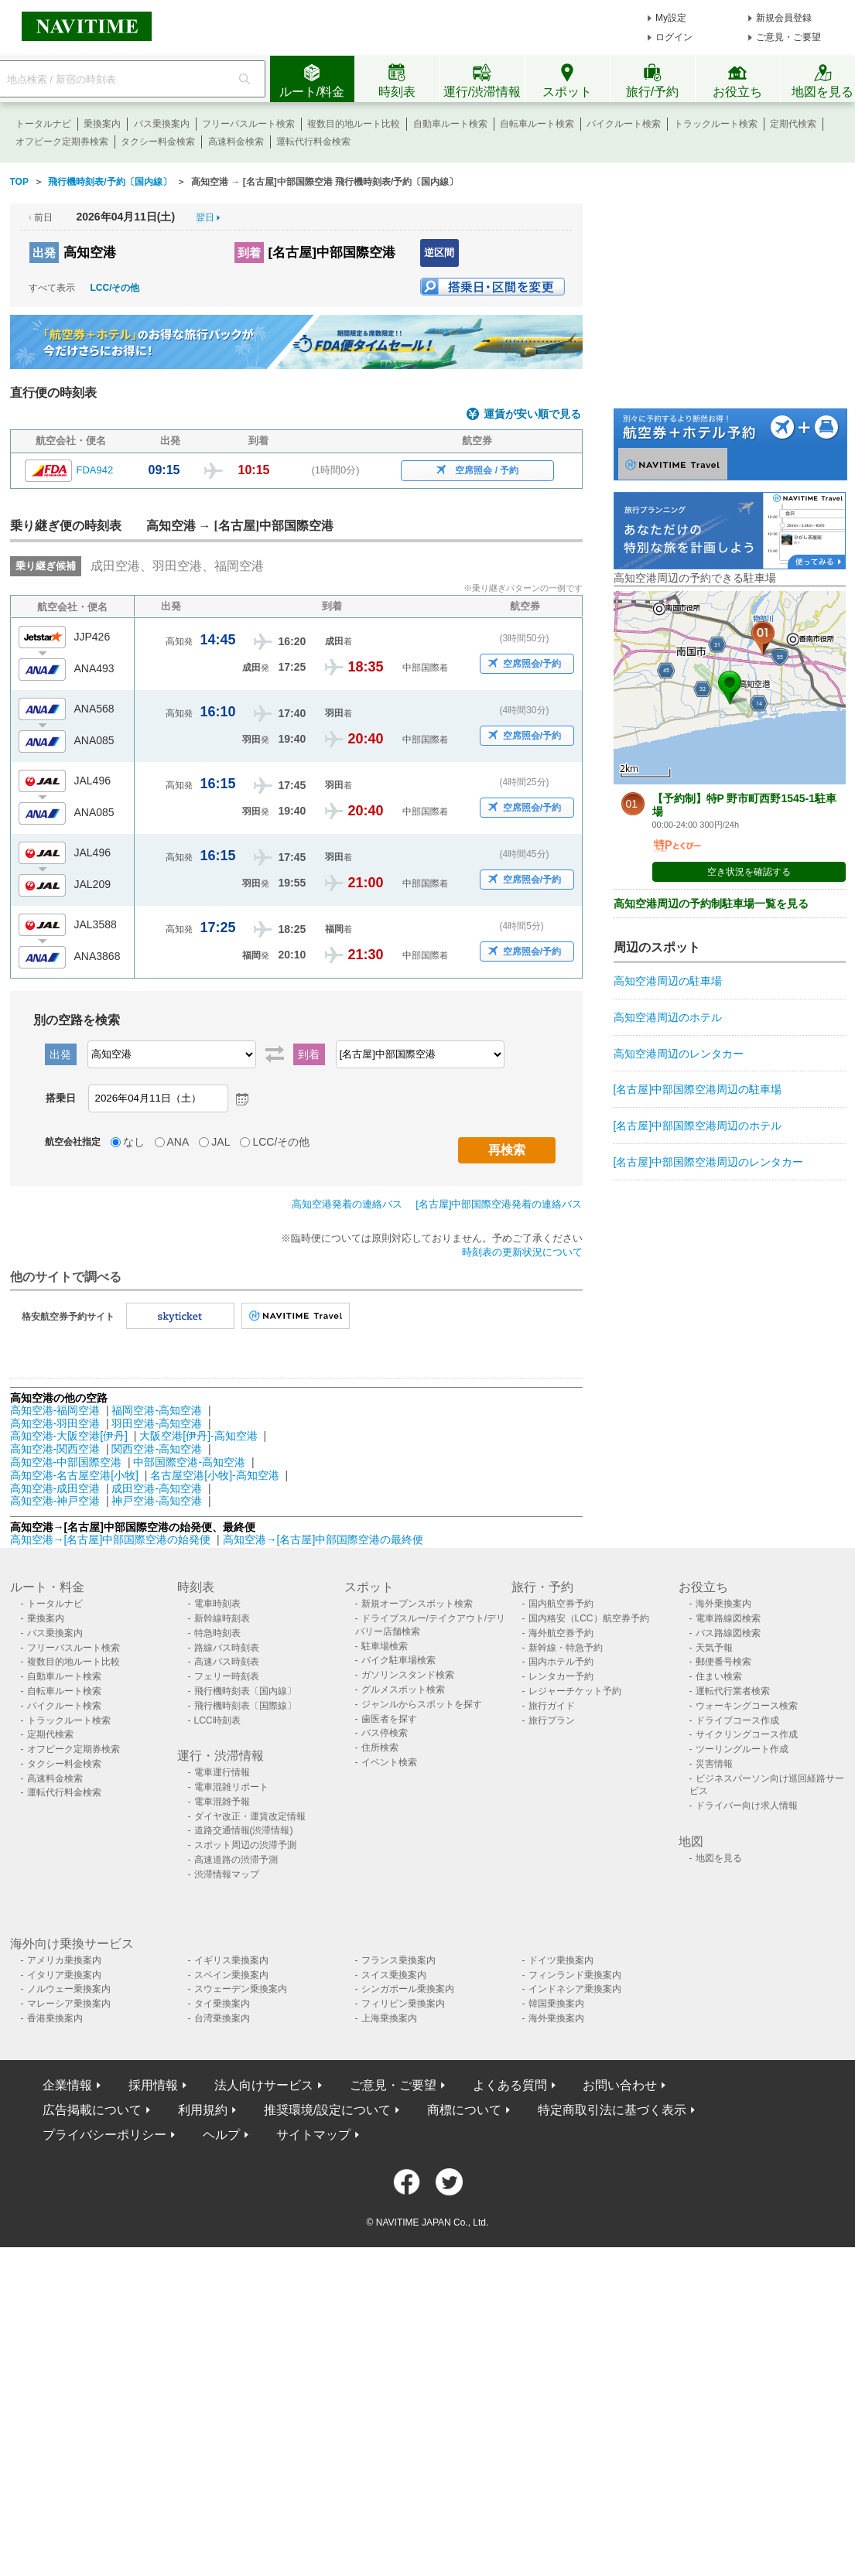 The image size is (855, 2576). I want to click on 高知空港周辺のレンタカー, so click(679, 1053).